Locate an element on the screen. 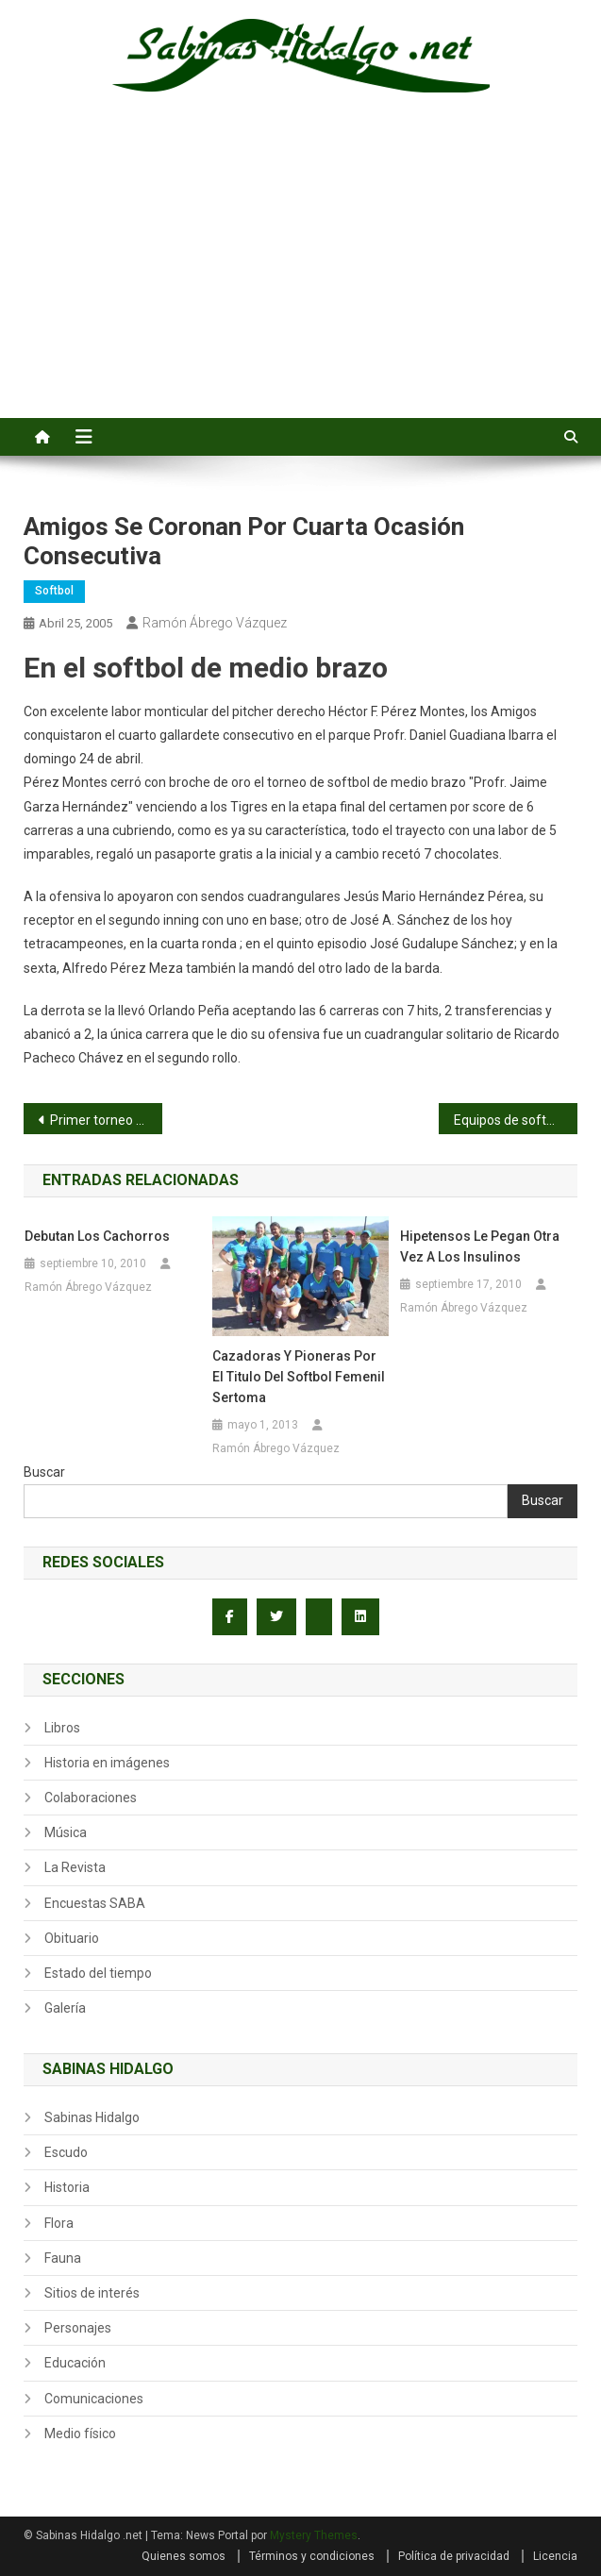  Flora is located at coordinates (59, 2223).